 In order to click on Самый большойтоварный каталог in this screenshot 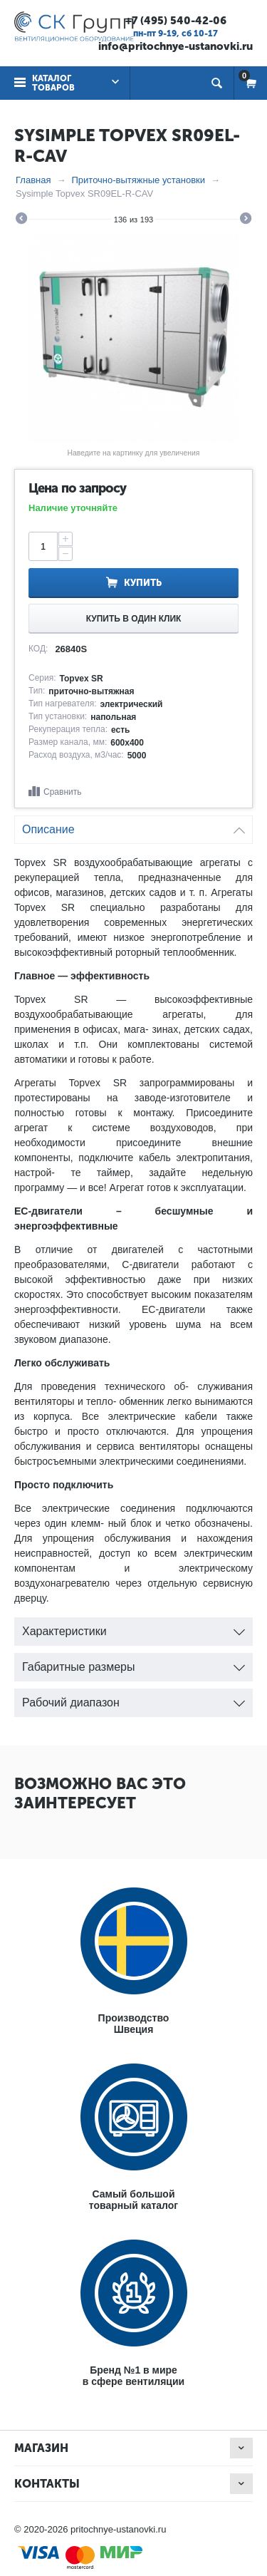, I will do `click(133, 2199)`.